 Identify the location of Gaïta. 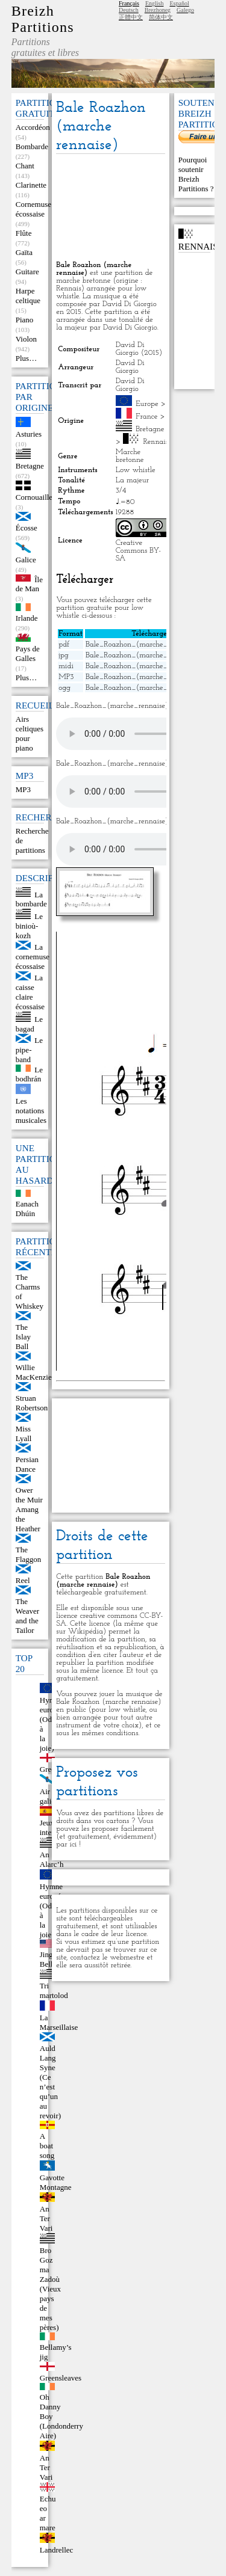
(24, 252).